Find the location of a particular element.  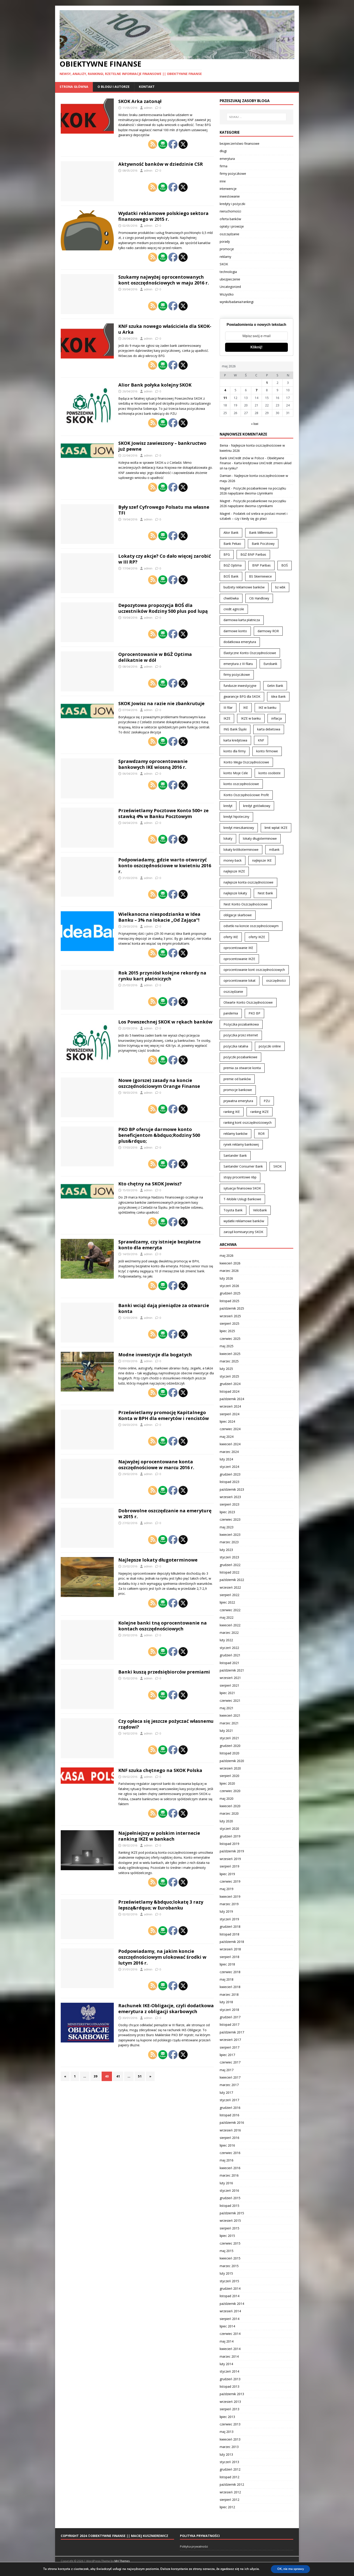

październik 2024 is located at coordinates (232, 1399).